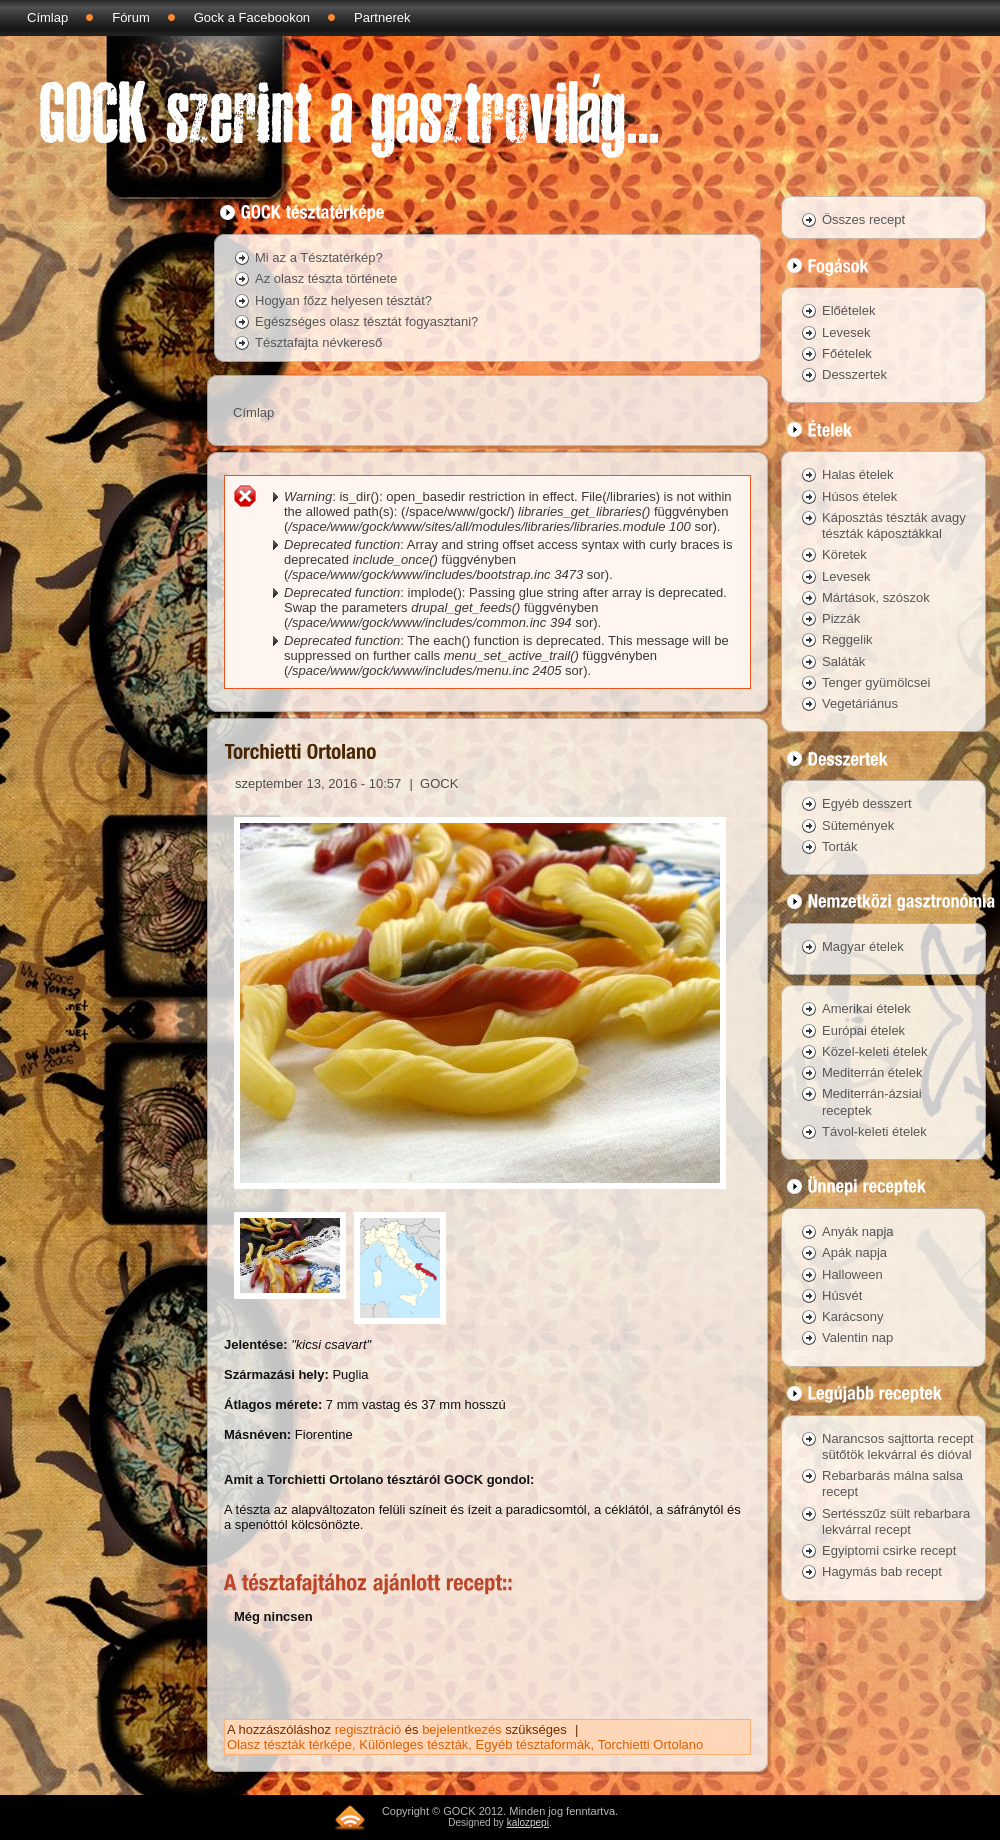 The image size is (1000, 1840). What do you see at coordinates (846, 332) in the screenshot?
I see `Levesek` at bounding box center [846, 332].